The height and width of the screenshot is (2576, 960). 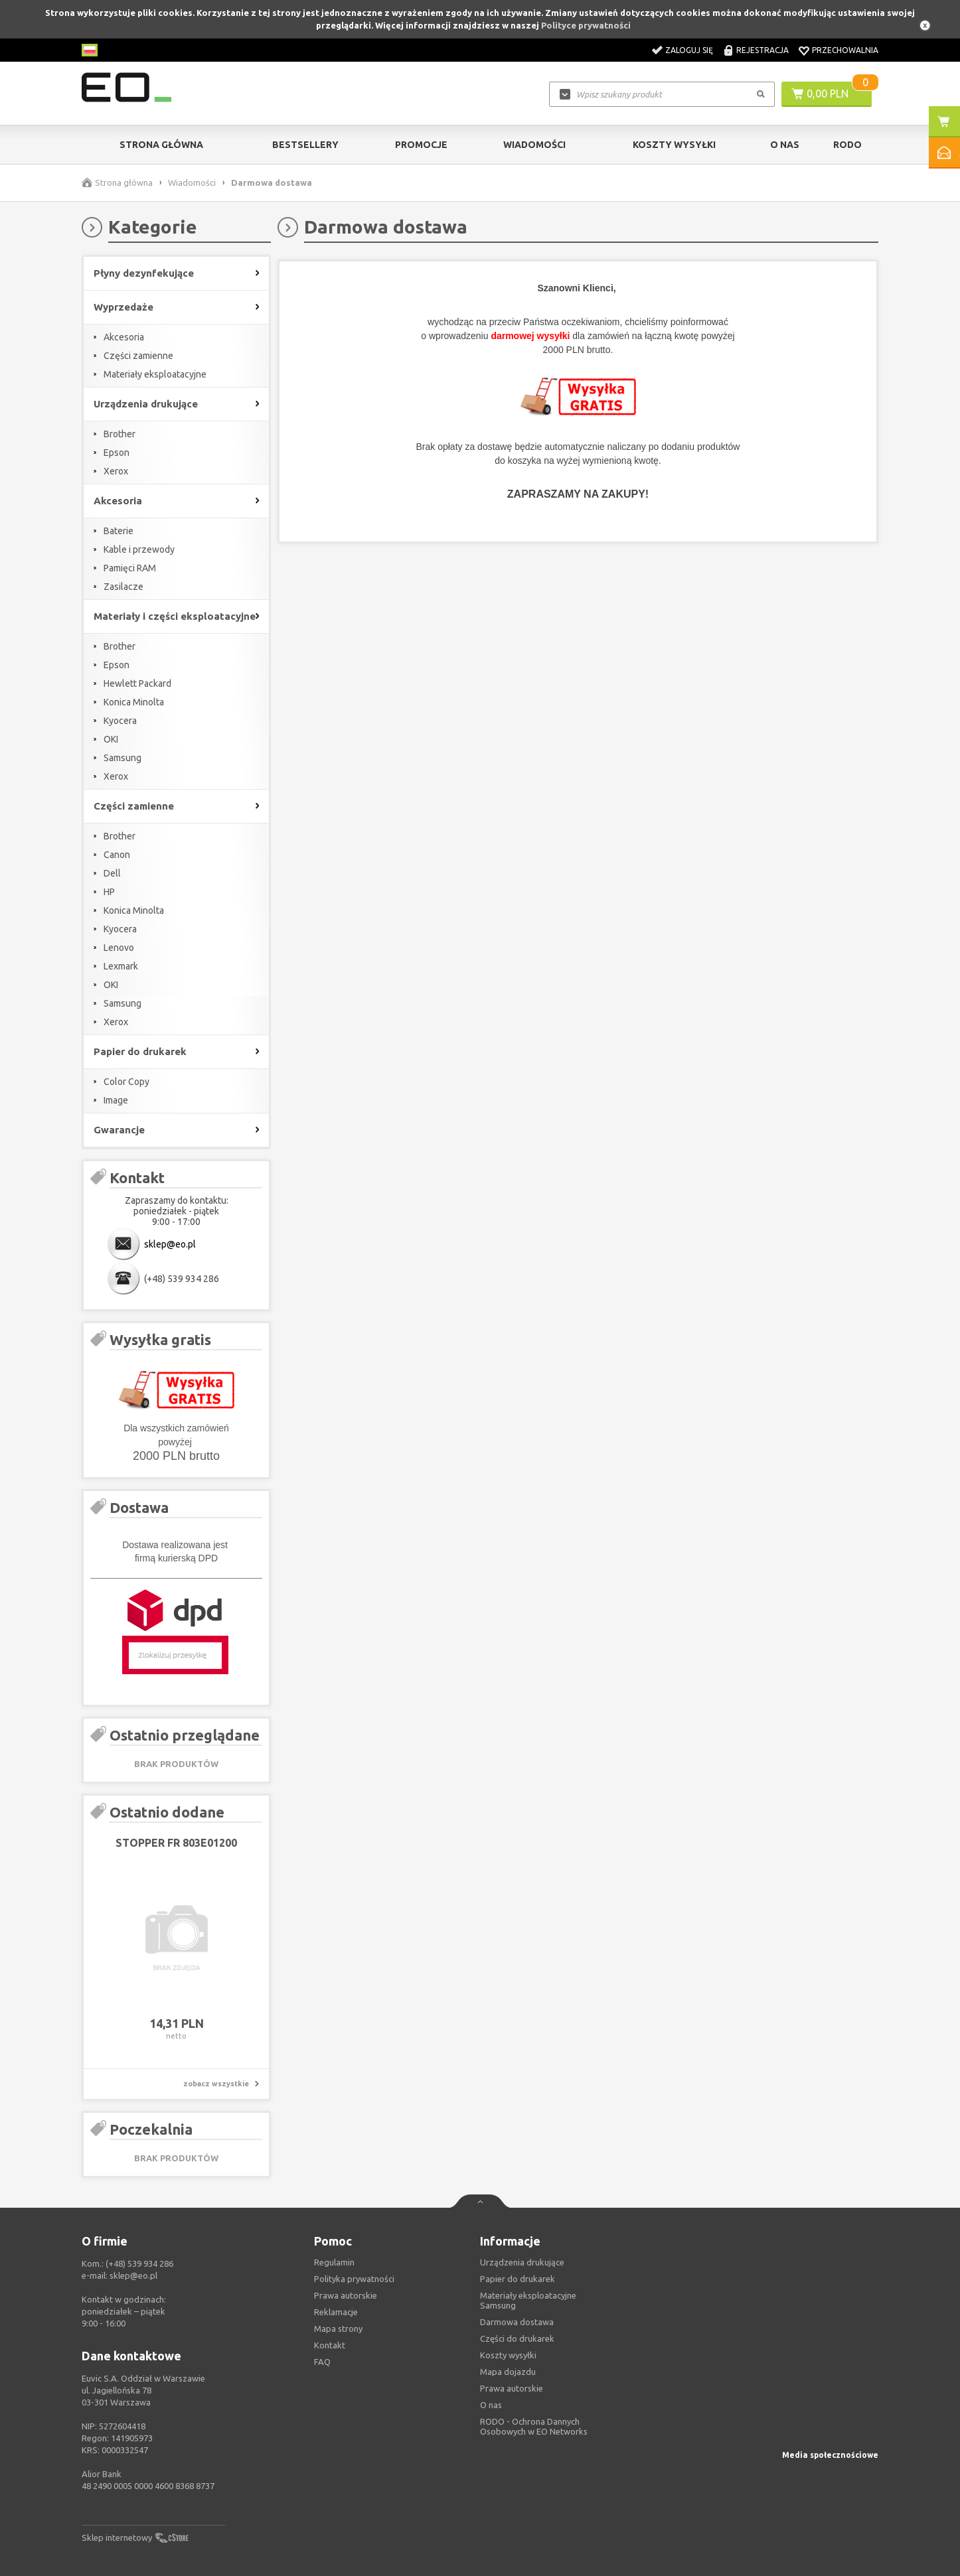 I want to click on Darmowa dostawa, so click(x=517, y=2321).